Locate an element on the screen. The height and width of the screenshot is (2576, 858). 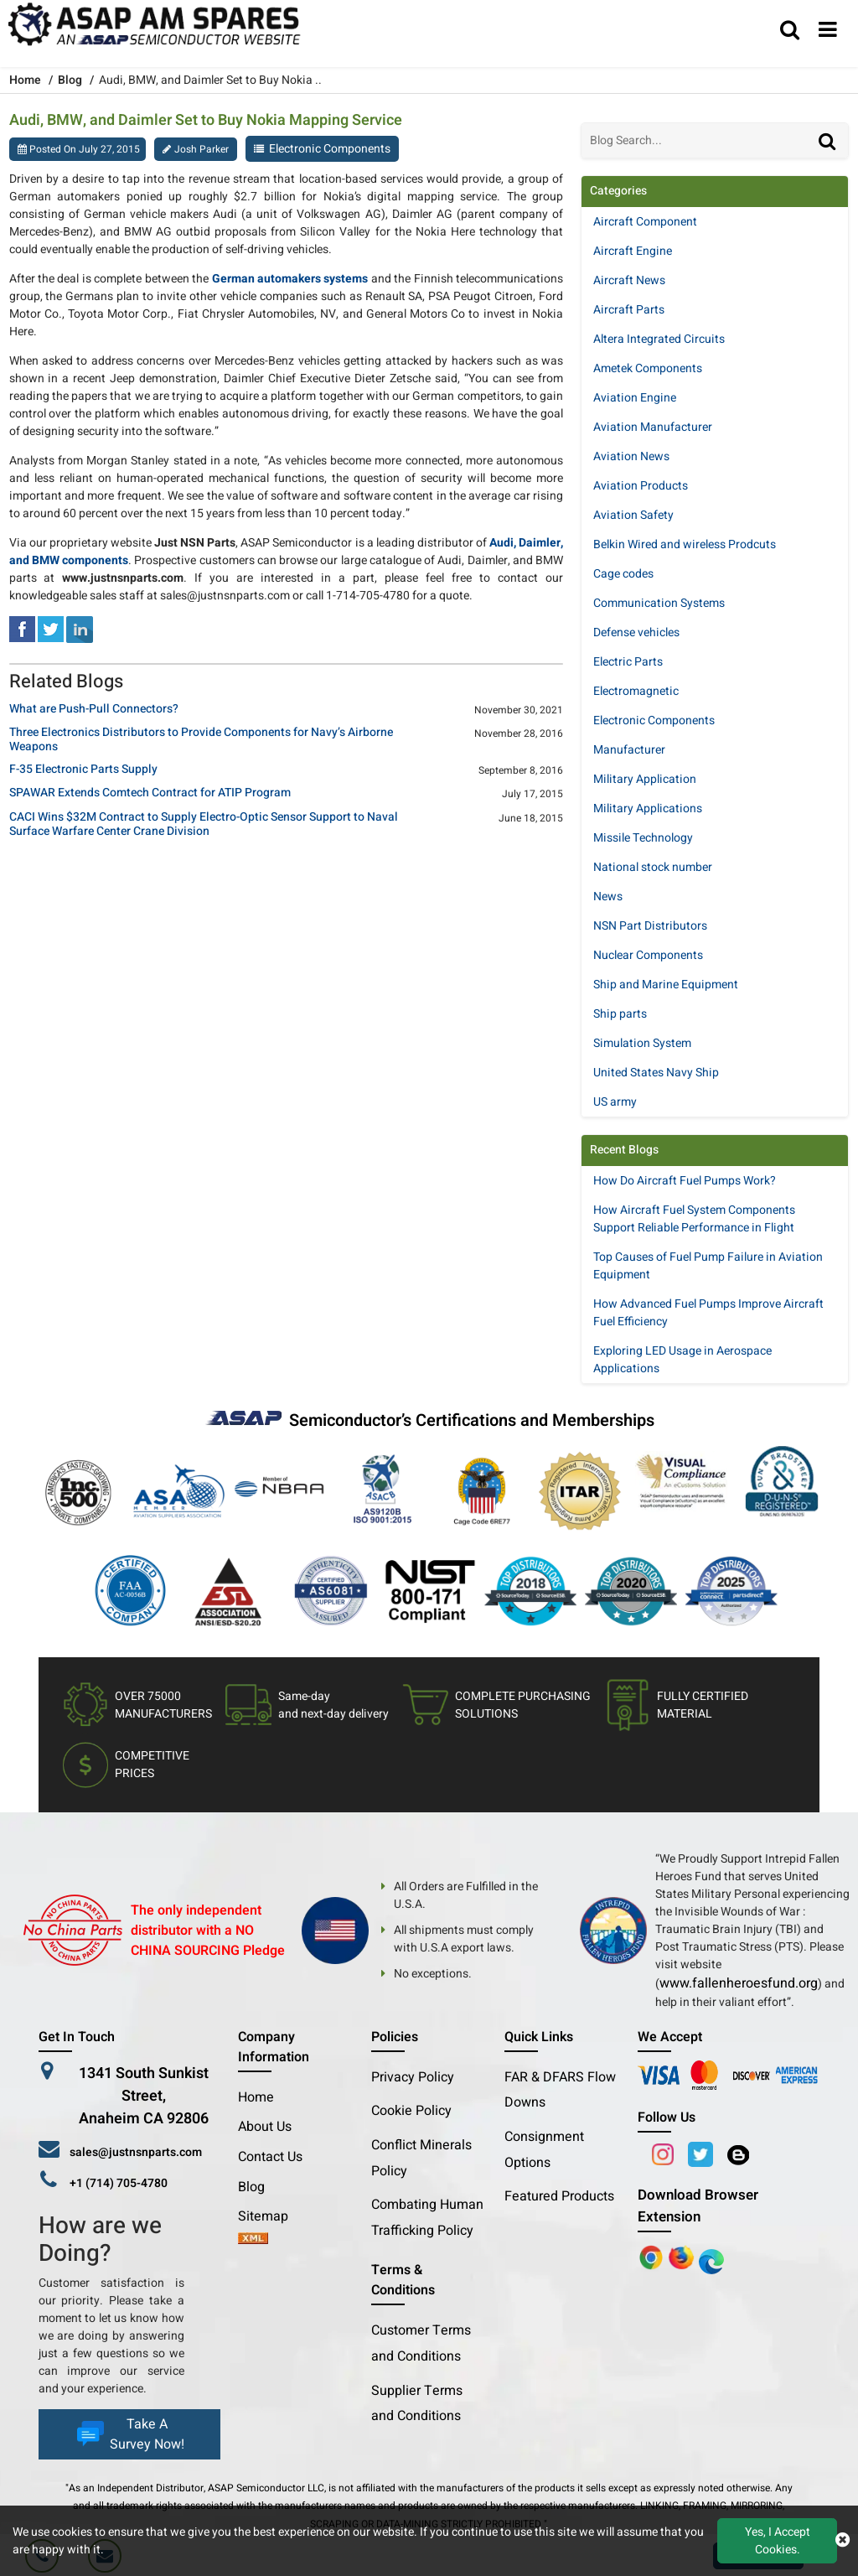
Aircraft Parts is located at coordinates (628, 310).